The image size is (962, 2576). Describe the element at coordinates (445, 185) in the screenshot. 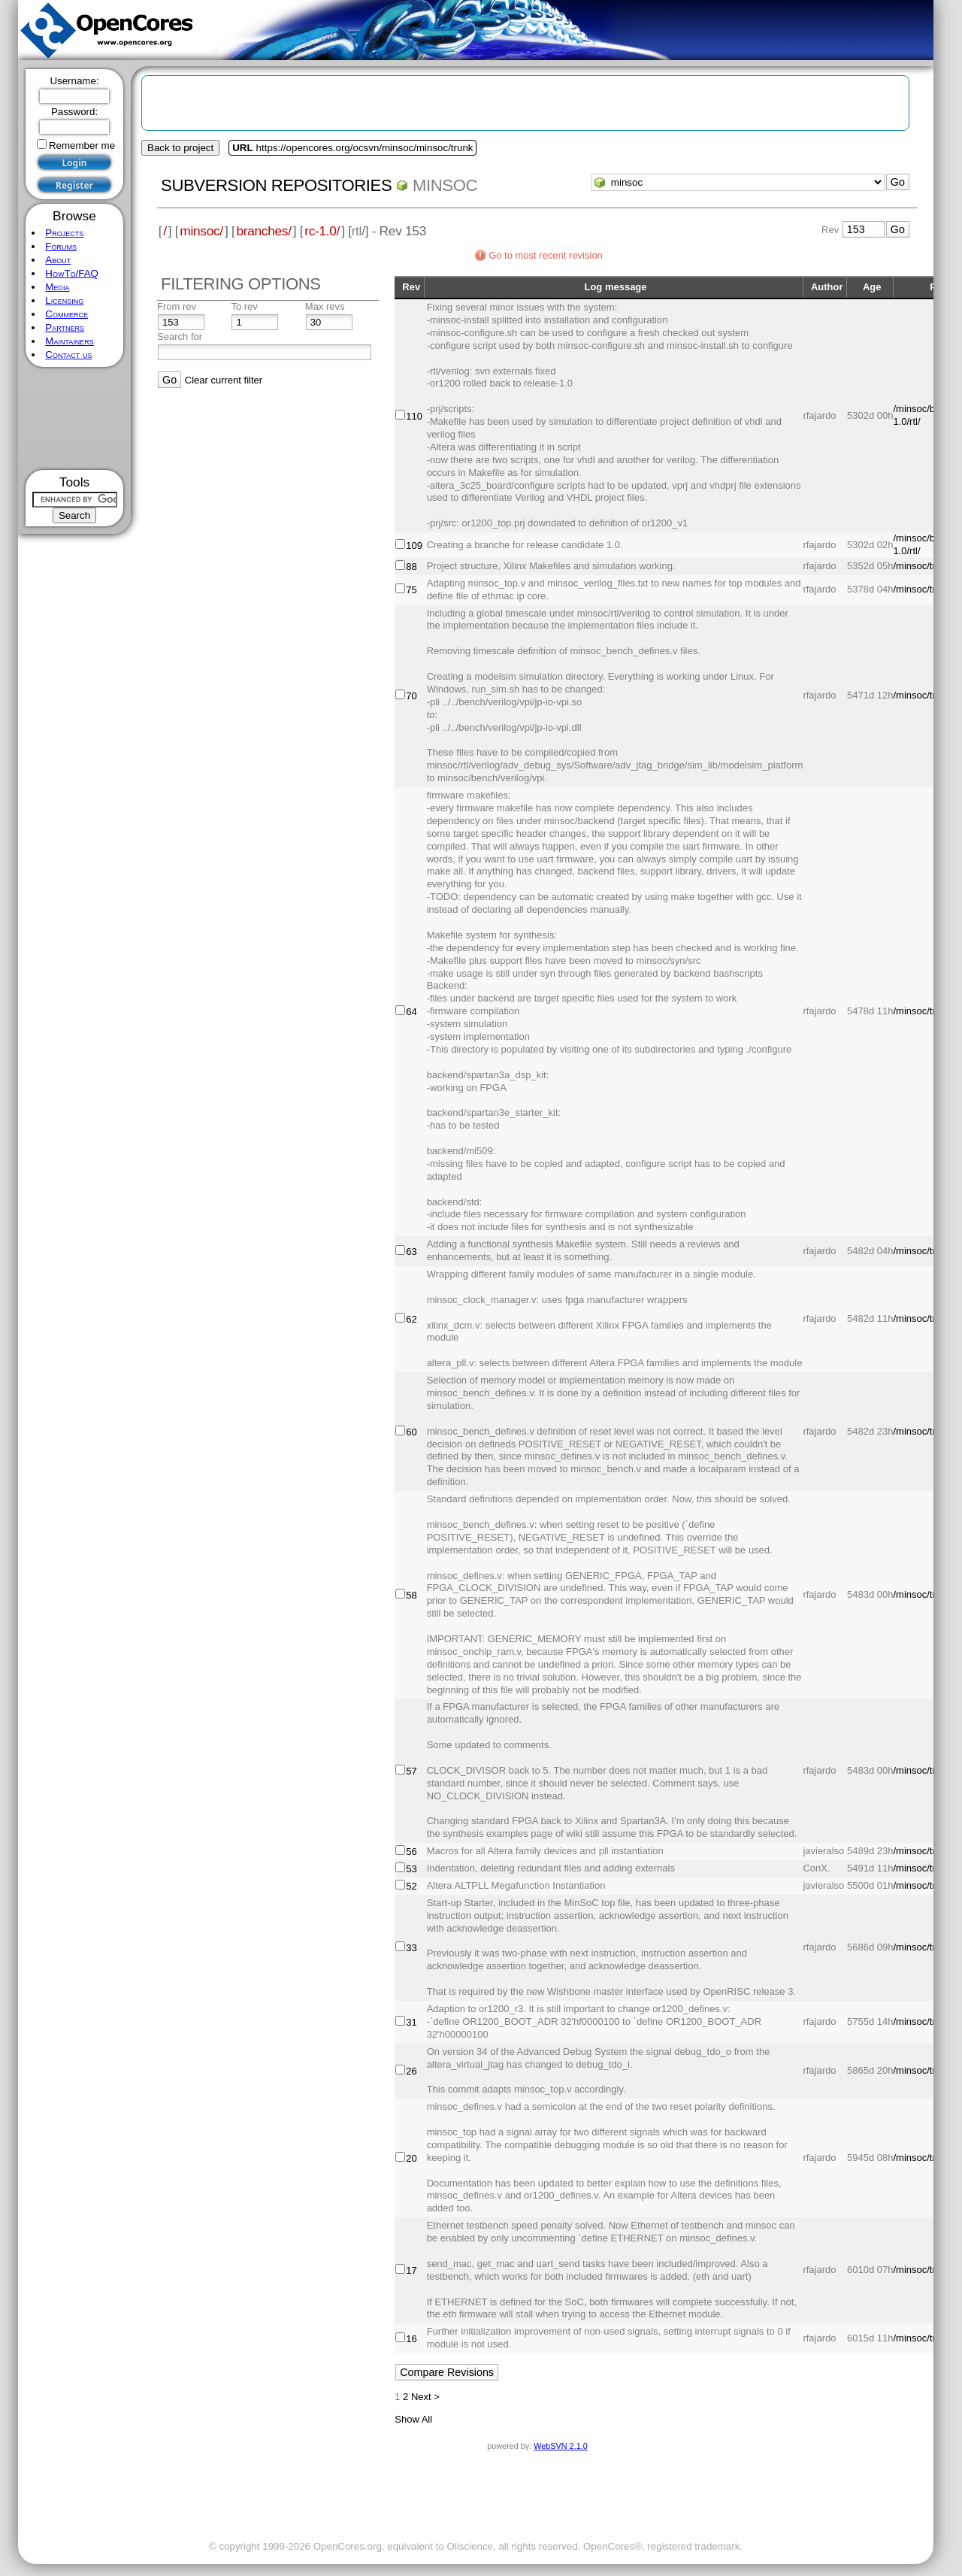

I see `minsoc` at that location.